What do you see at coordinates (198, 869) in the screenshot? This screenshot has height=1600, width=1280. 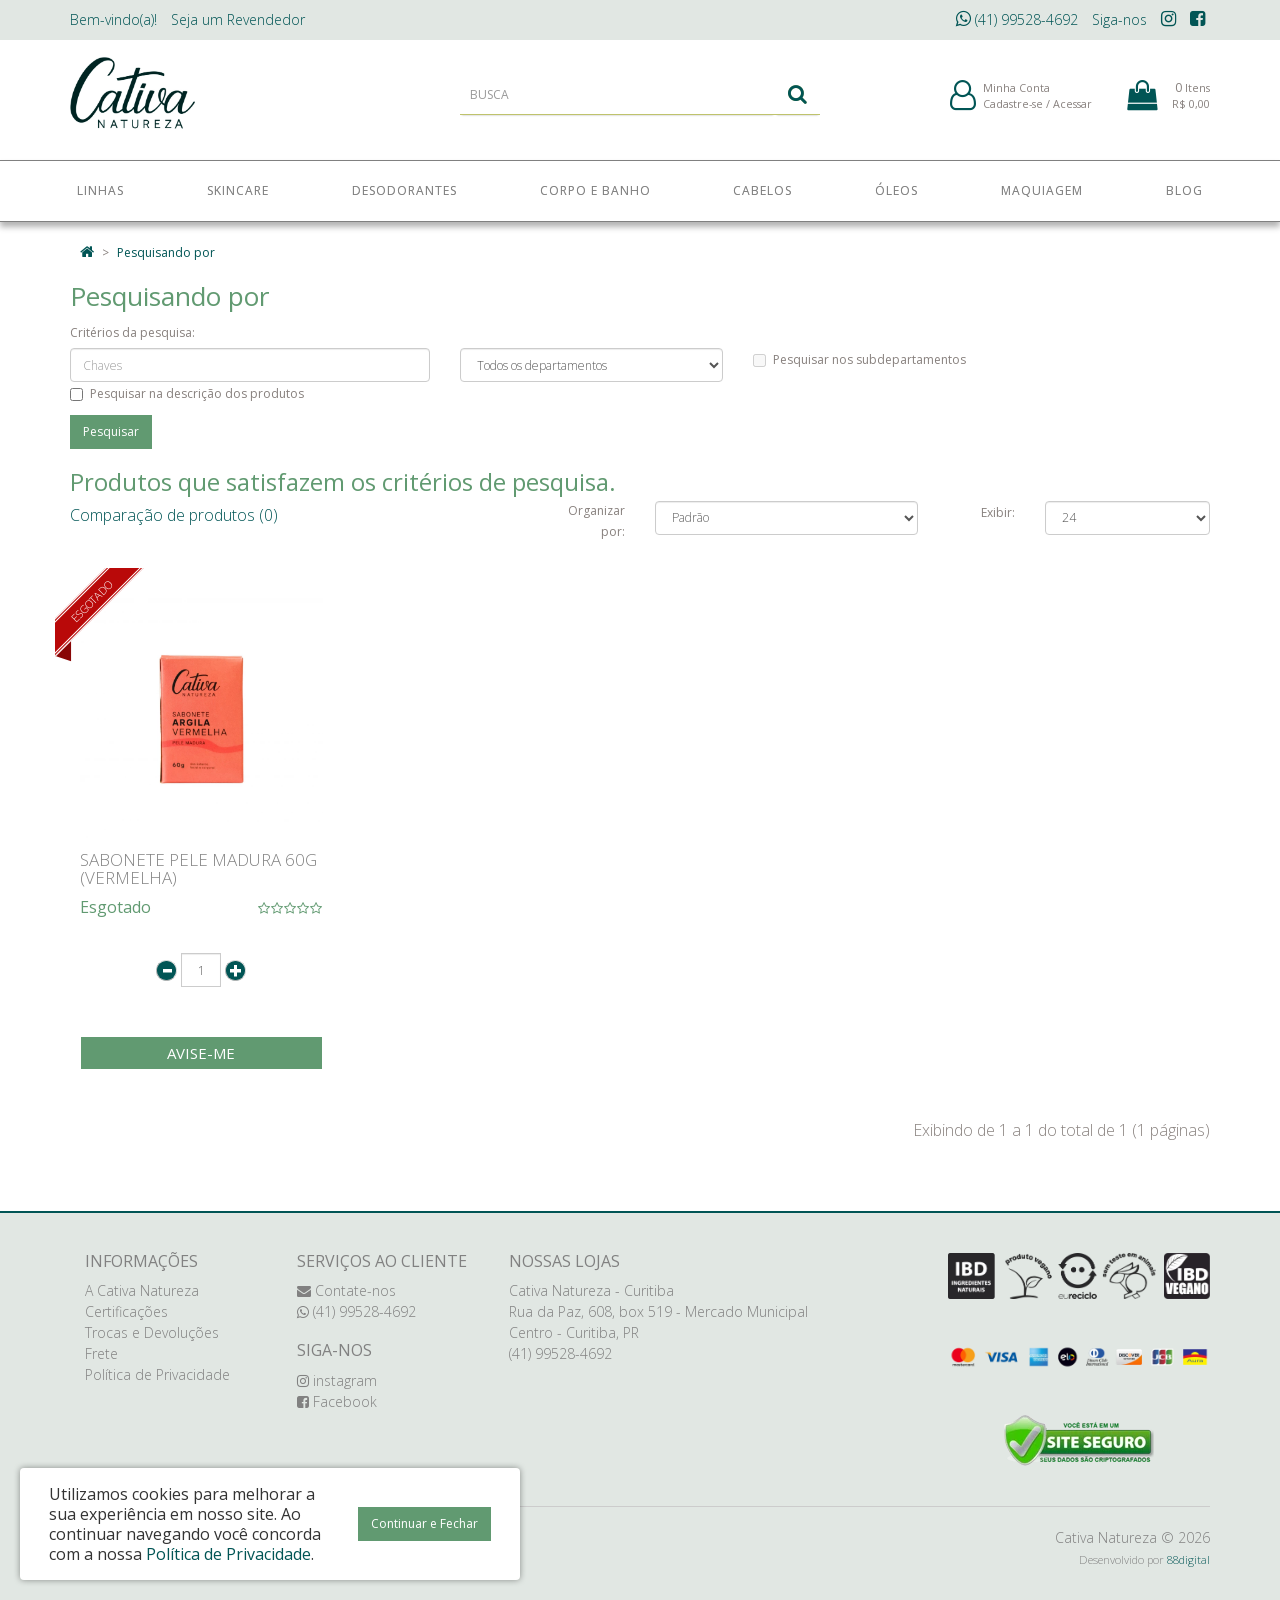 I see `SABONETE PELE MADURA 60G (VERMELHA)` at bounding box center [198, 869].